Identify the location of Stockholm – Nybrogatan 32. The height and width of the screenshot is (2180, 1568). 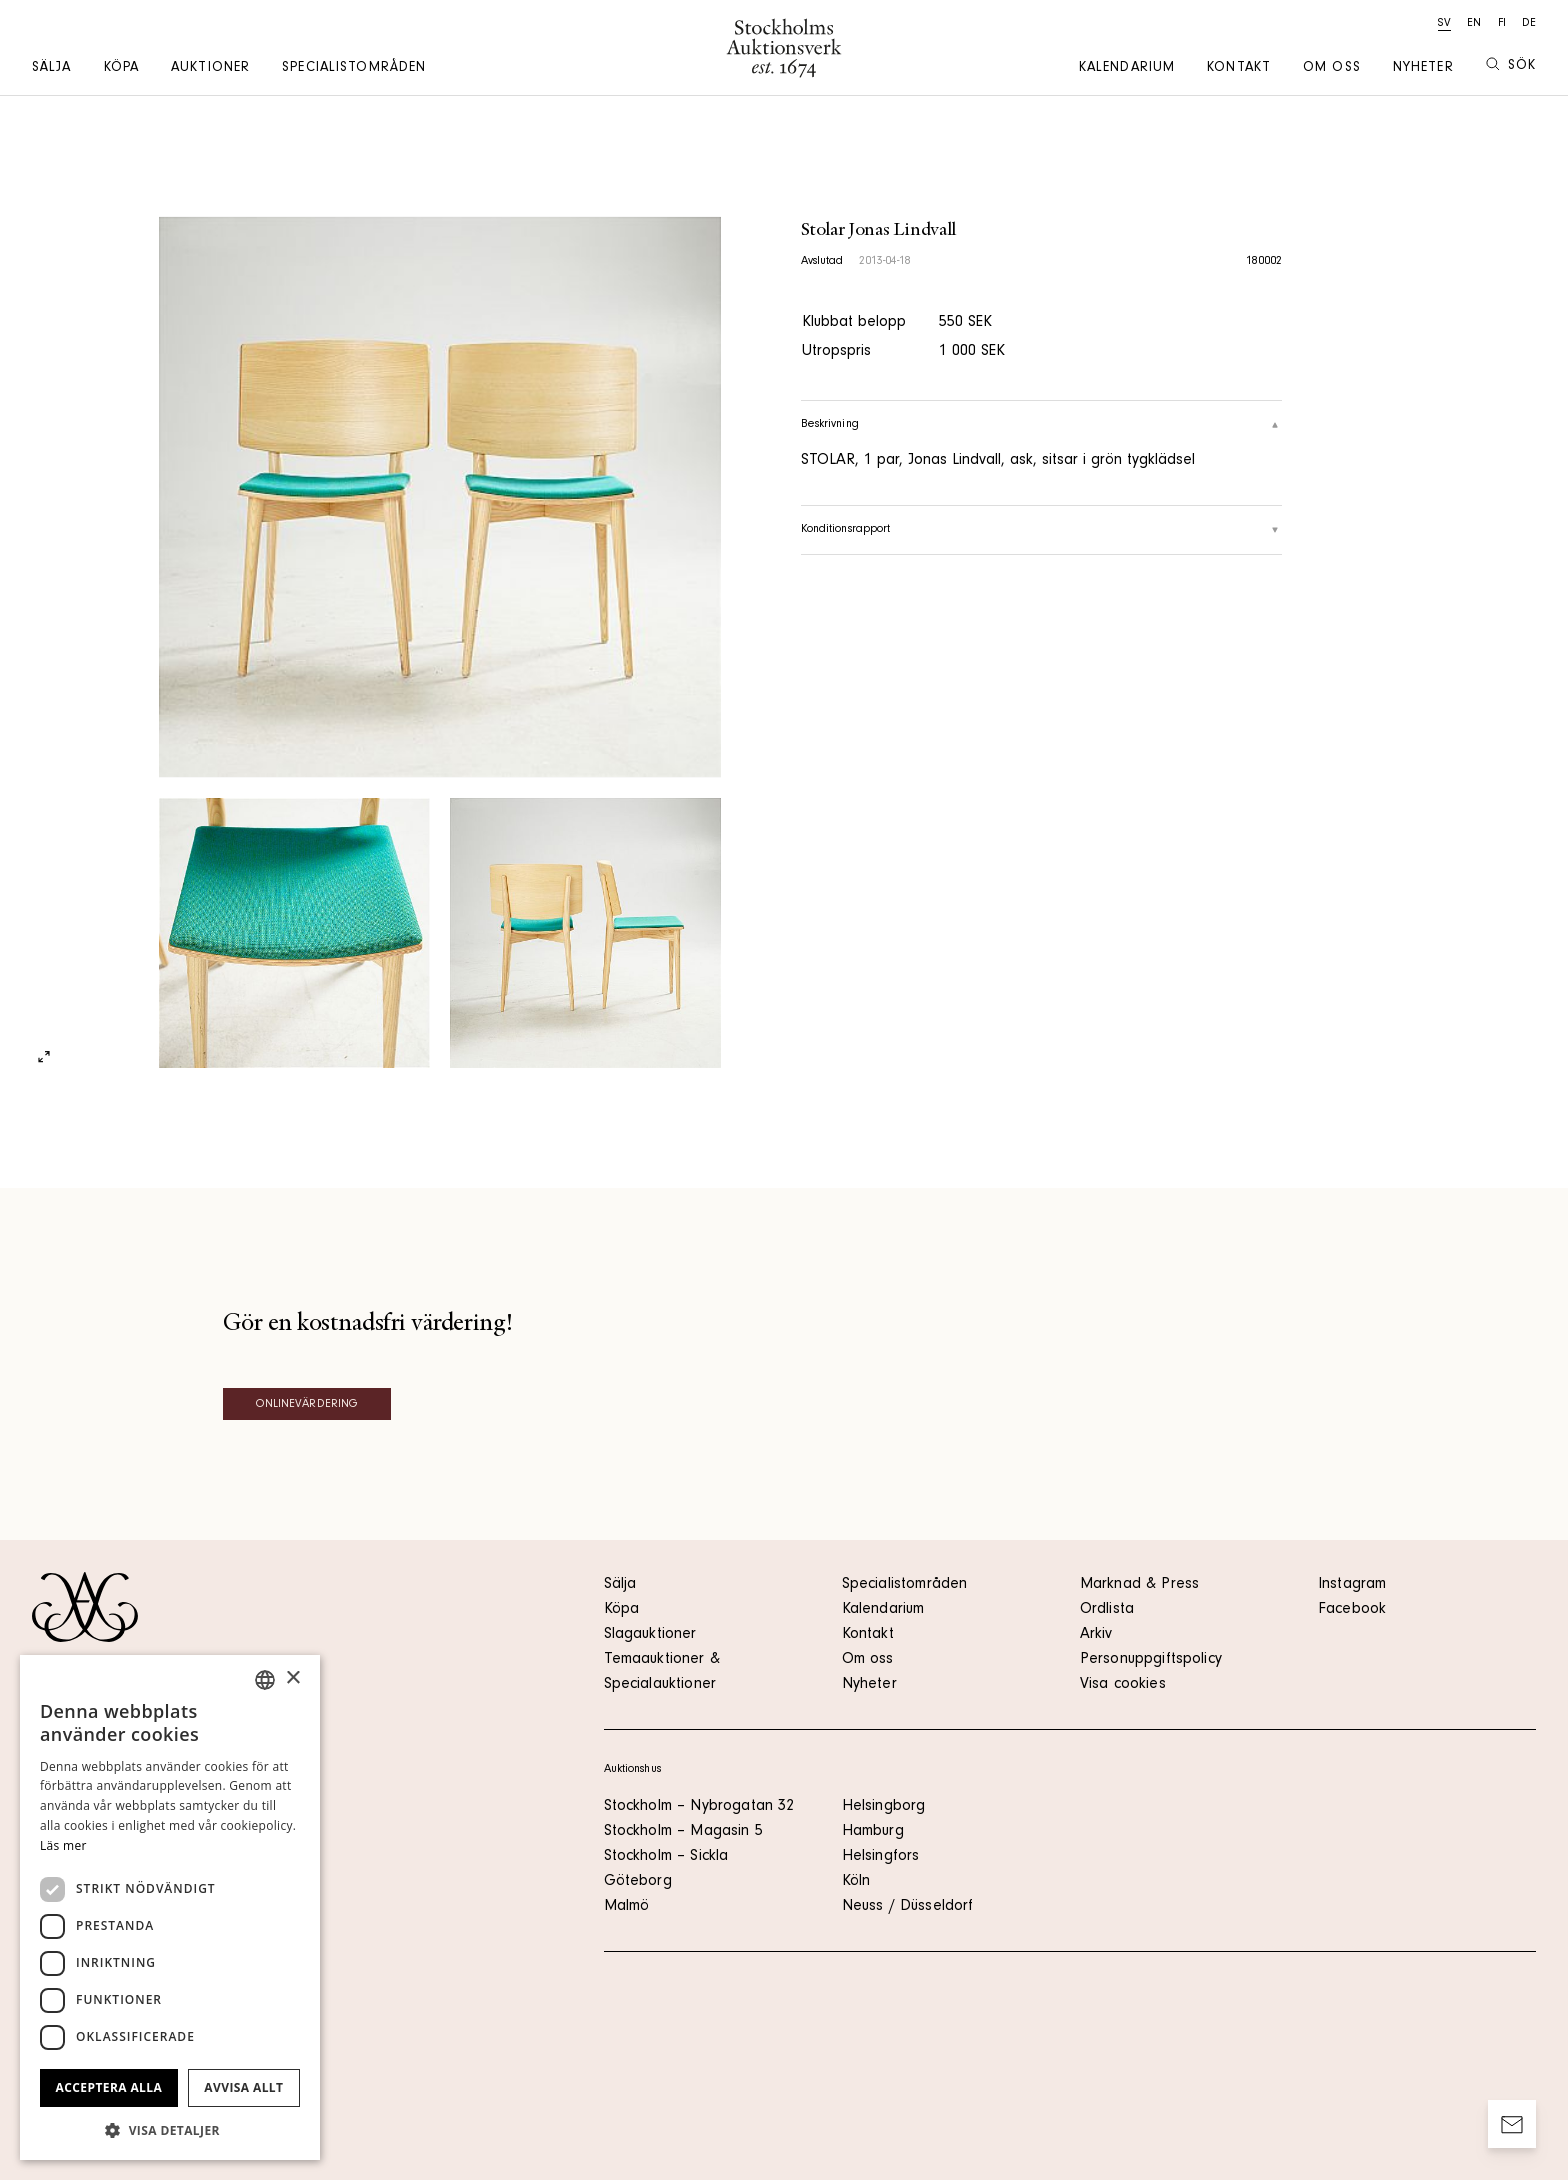
(699, 1807).